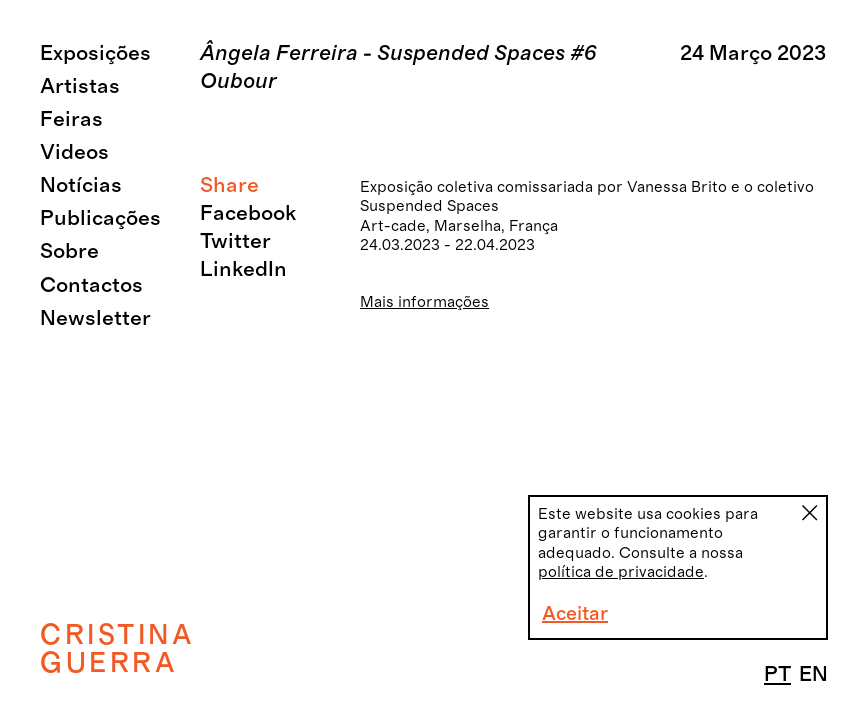  What do you see at coordinates (69, 251) in the screenshot?
I see `Sobre` at bounding box center [69, 251].